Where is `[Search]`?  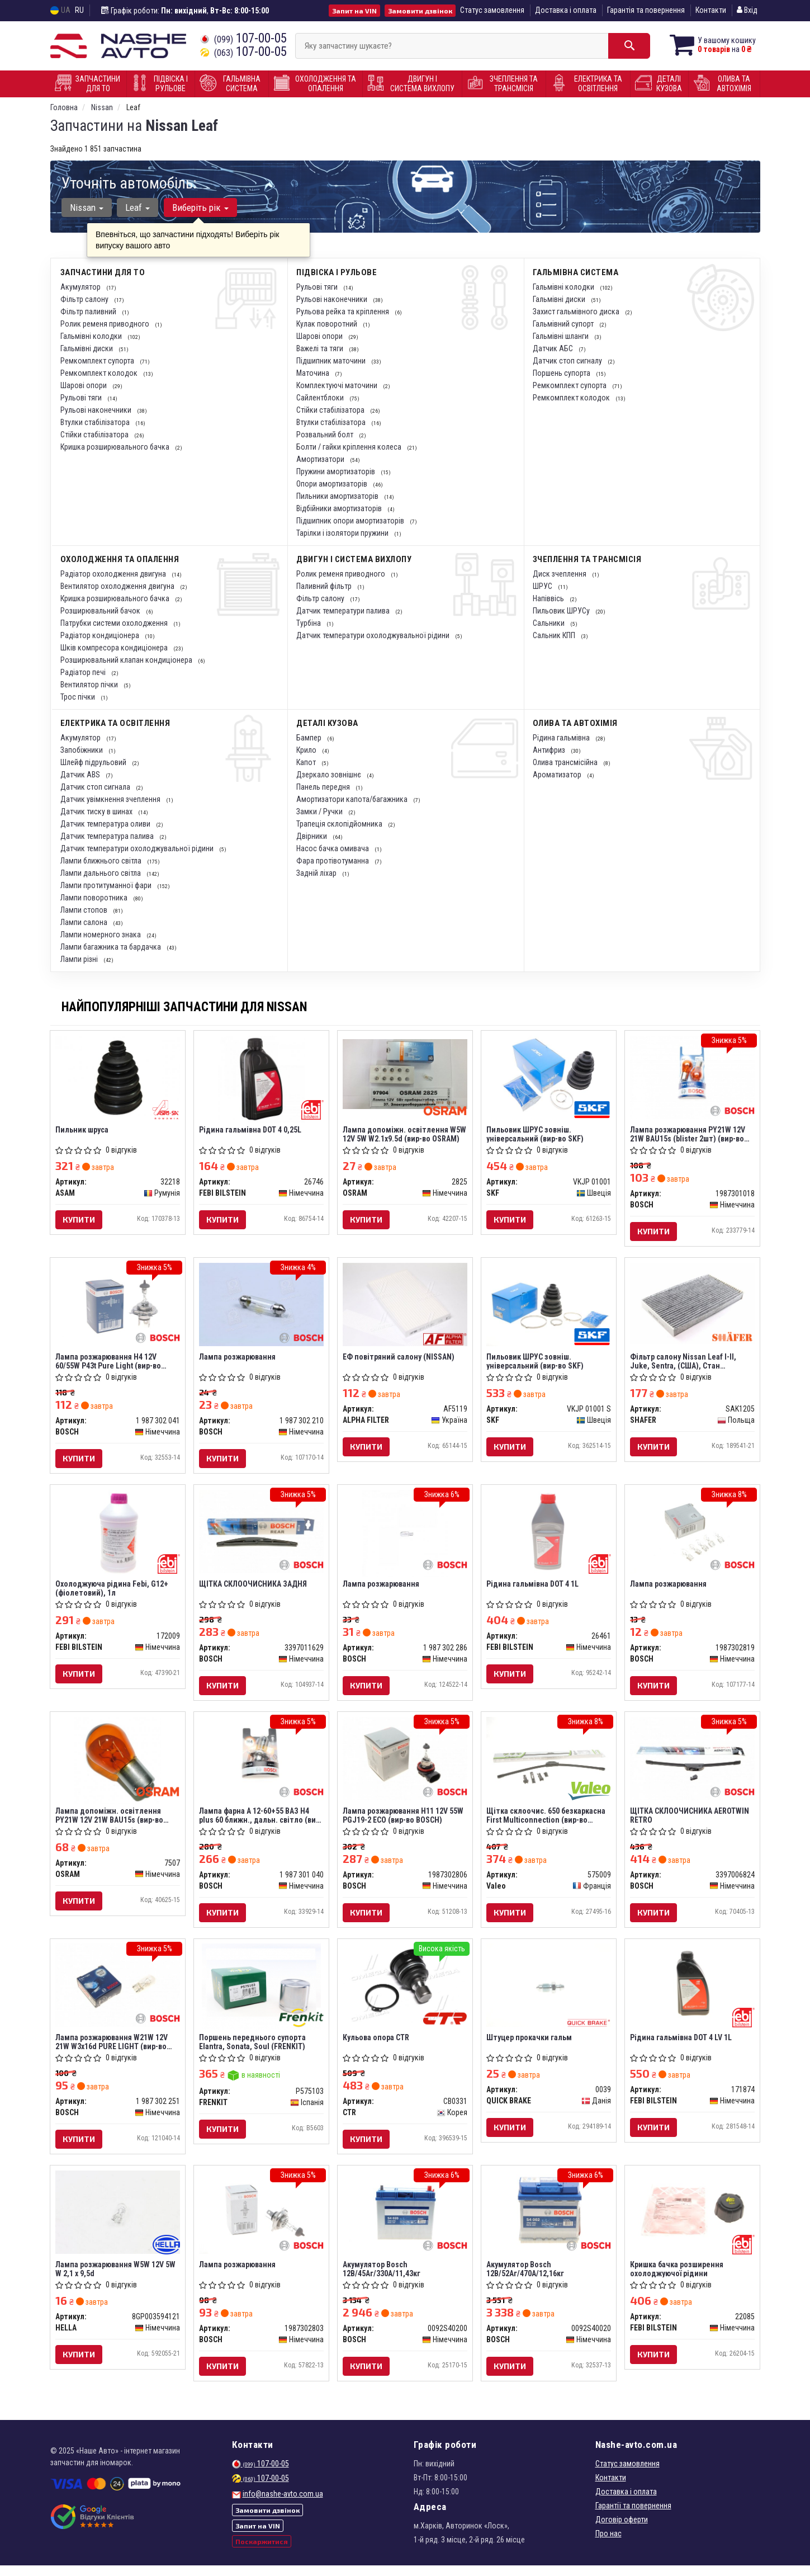 [Search] is located at coordinates (622, 46).